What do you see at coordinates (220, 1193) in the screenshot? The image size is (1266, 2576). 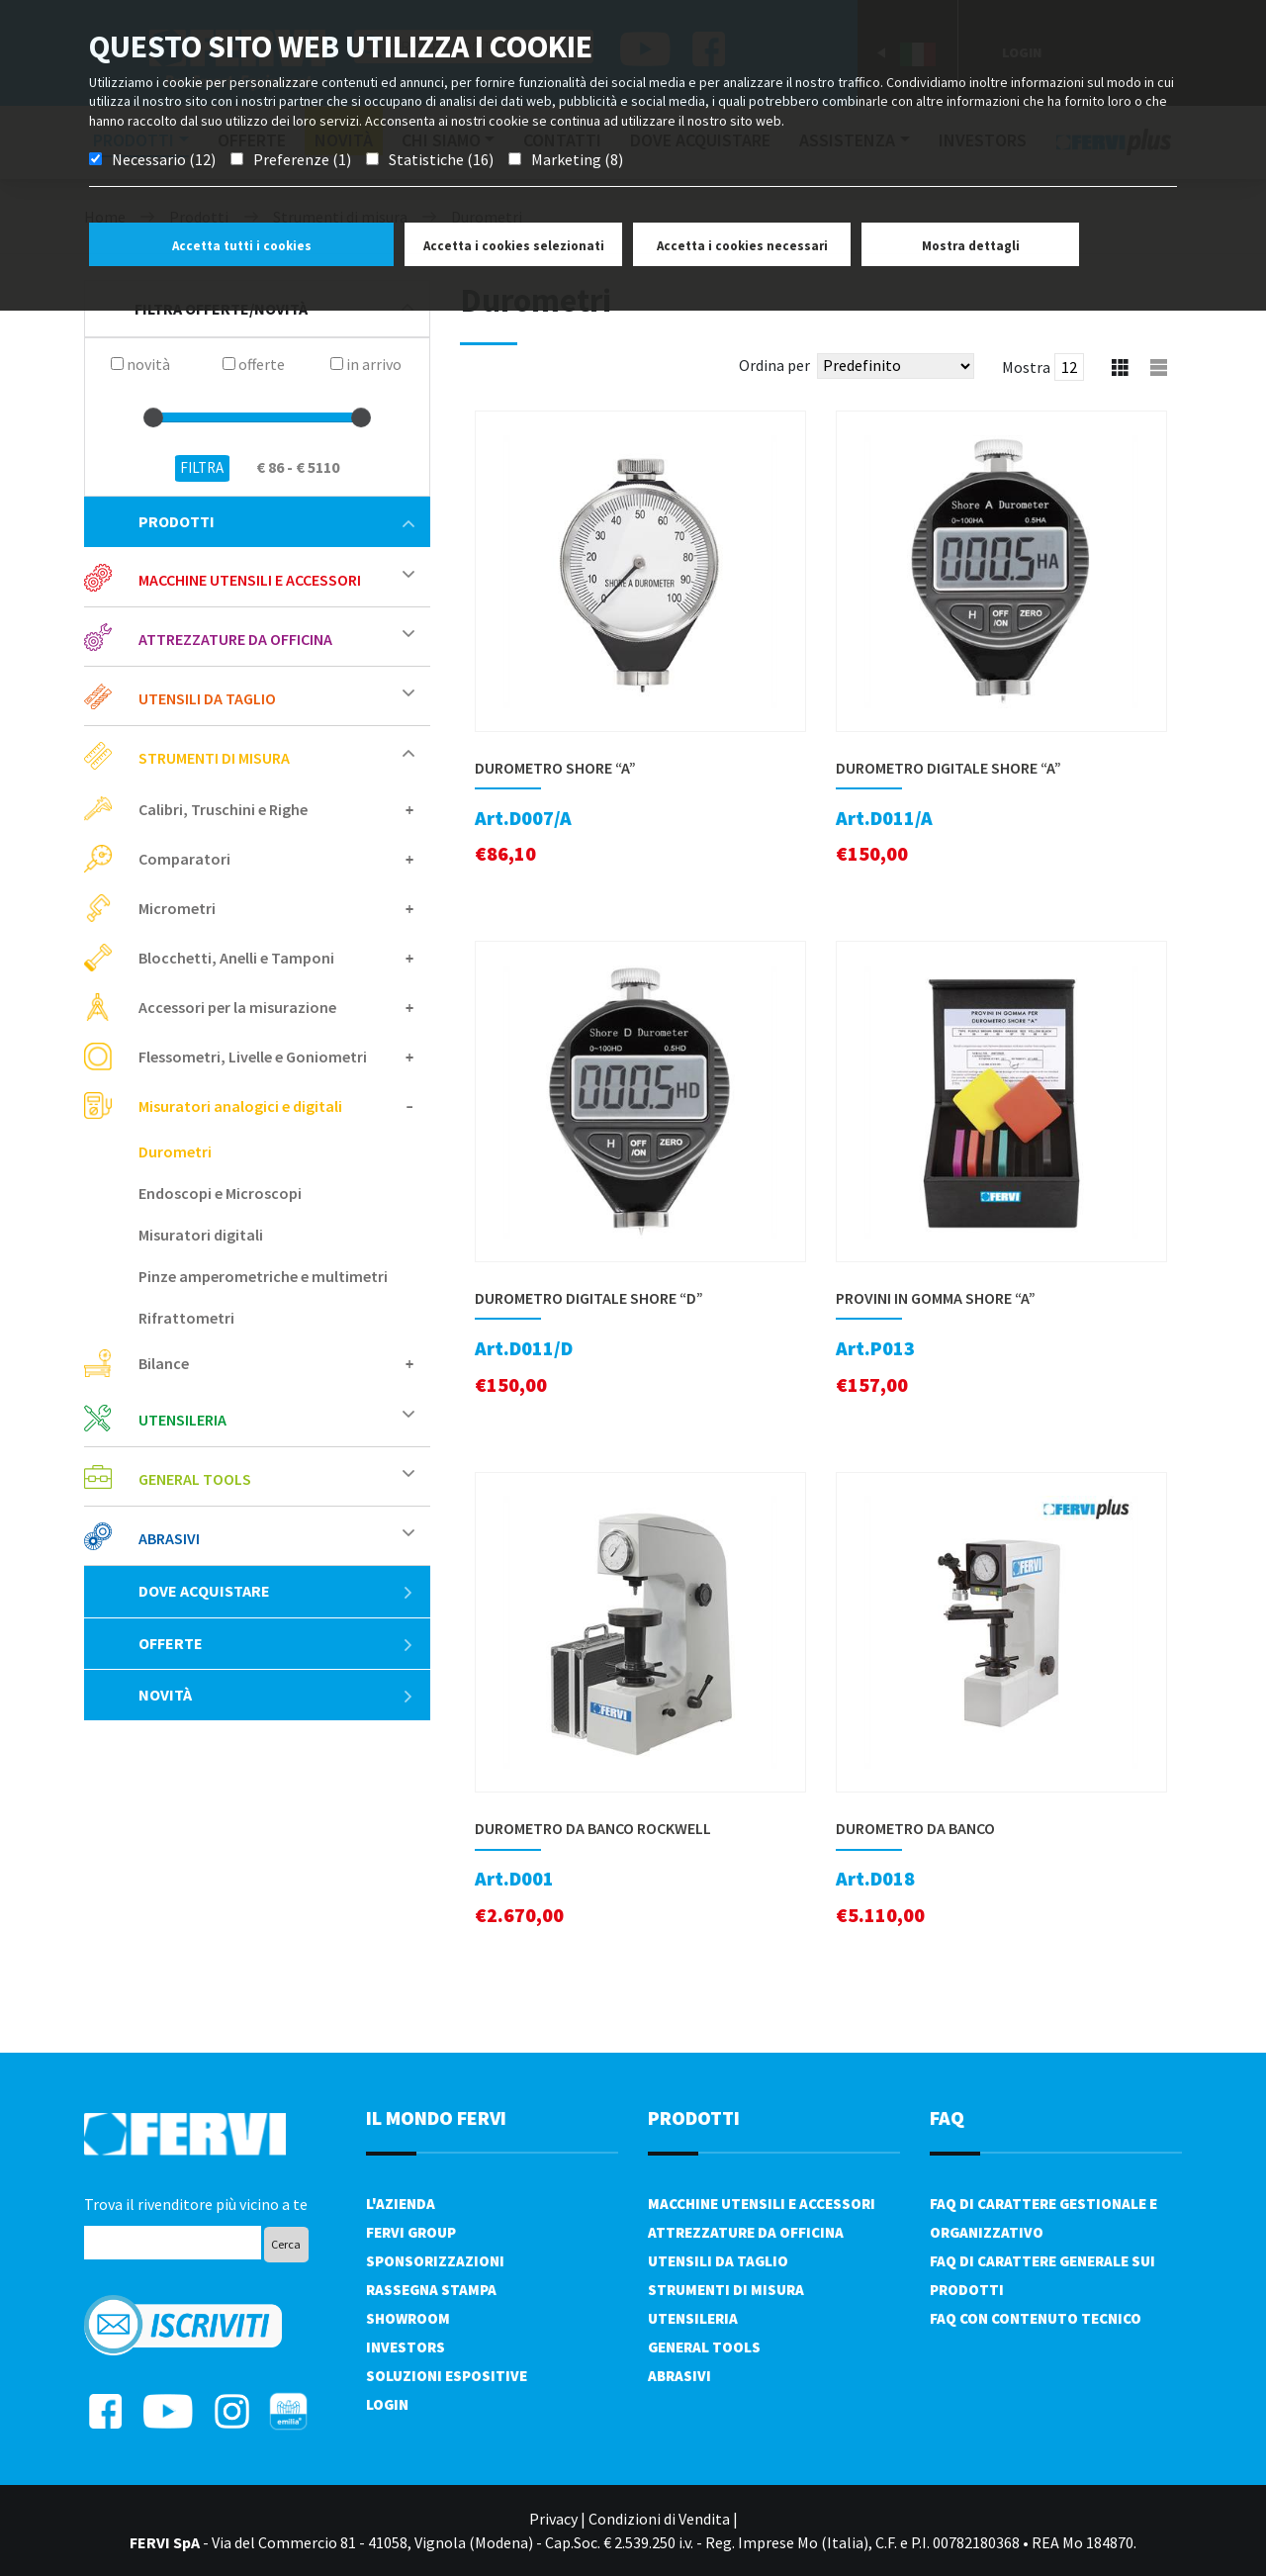 I see `Endoscopi e Microscopi` at bounding box center [220, 1193].